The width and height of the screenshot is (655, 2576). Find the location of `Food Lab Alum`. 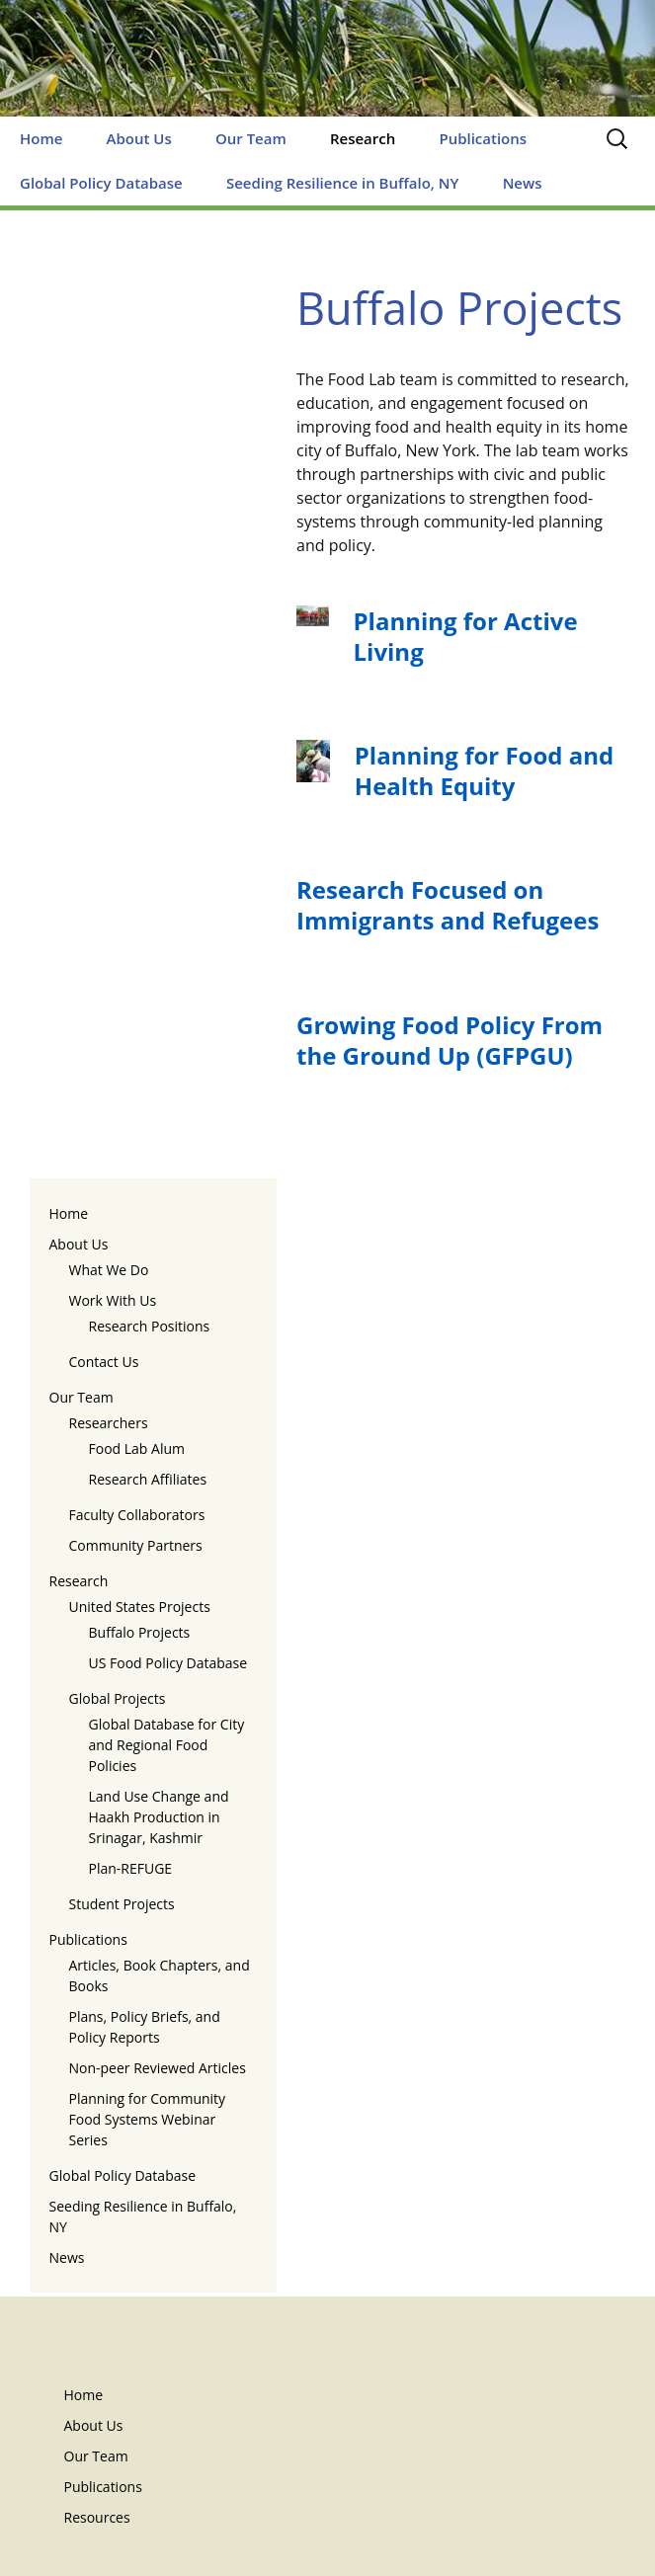

Food Lab Alum is located at coordinates (137, 1448).